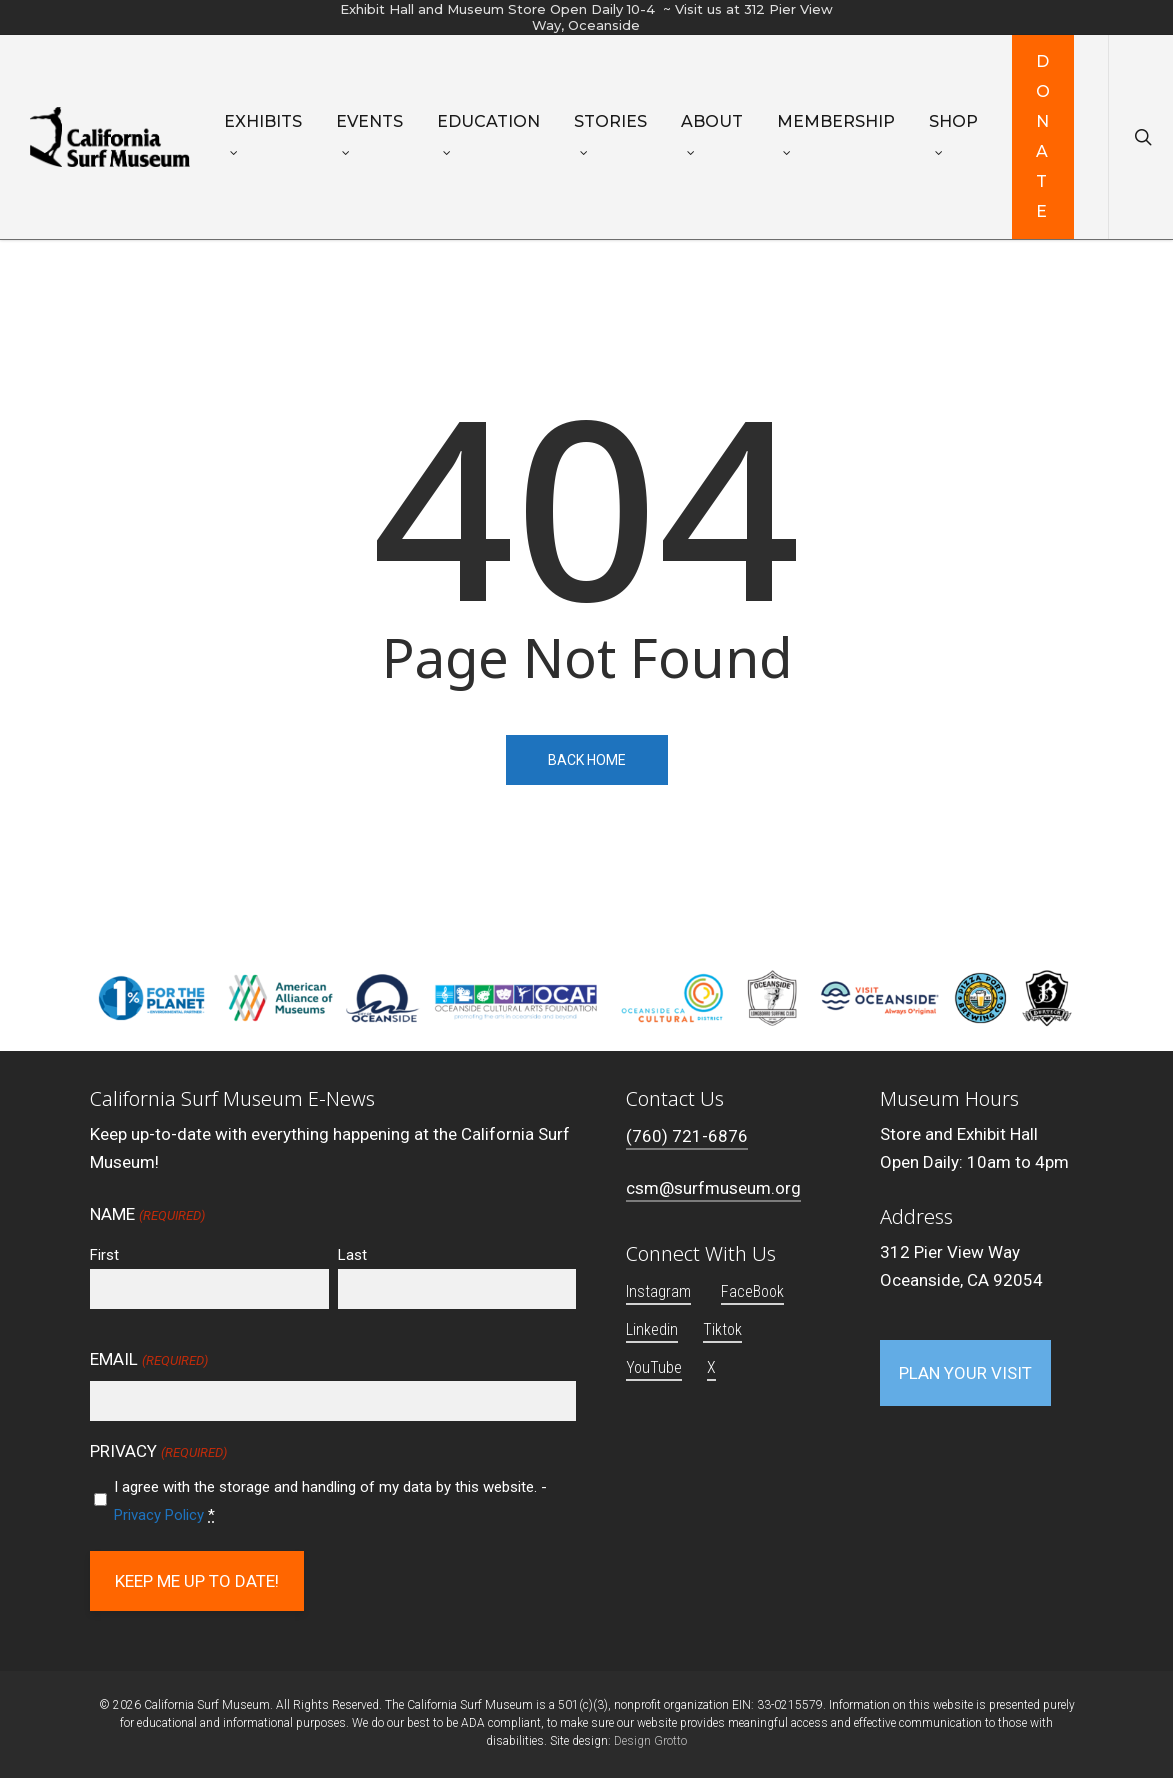  I want to click on X [button], so click(711, 1367).